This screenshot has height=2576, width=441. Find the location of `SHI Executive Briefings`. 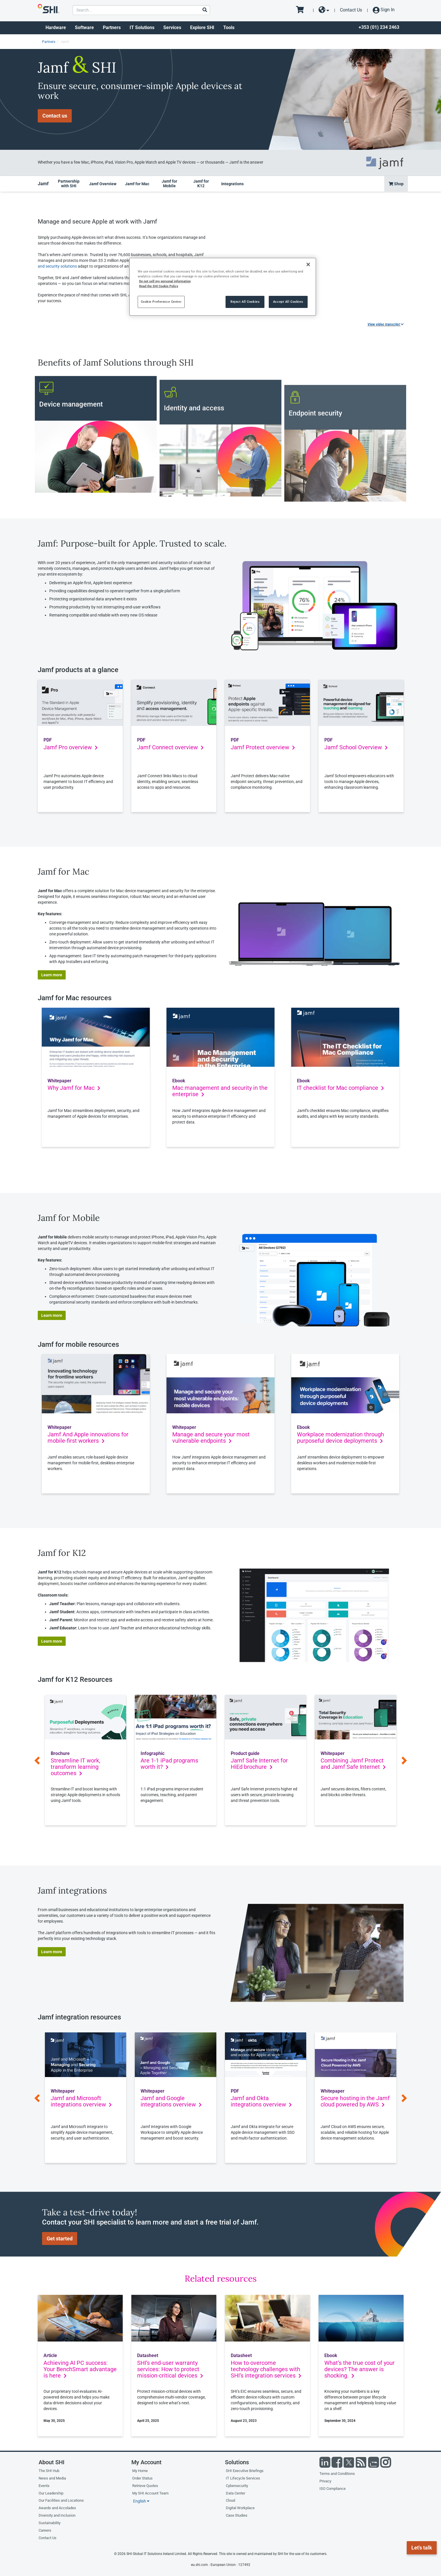

SHI Executive Briefings is located at coordinates (245, 2471).